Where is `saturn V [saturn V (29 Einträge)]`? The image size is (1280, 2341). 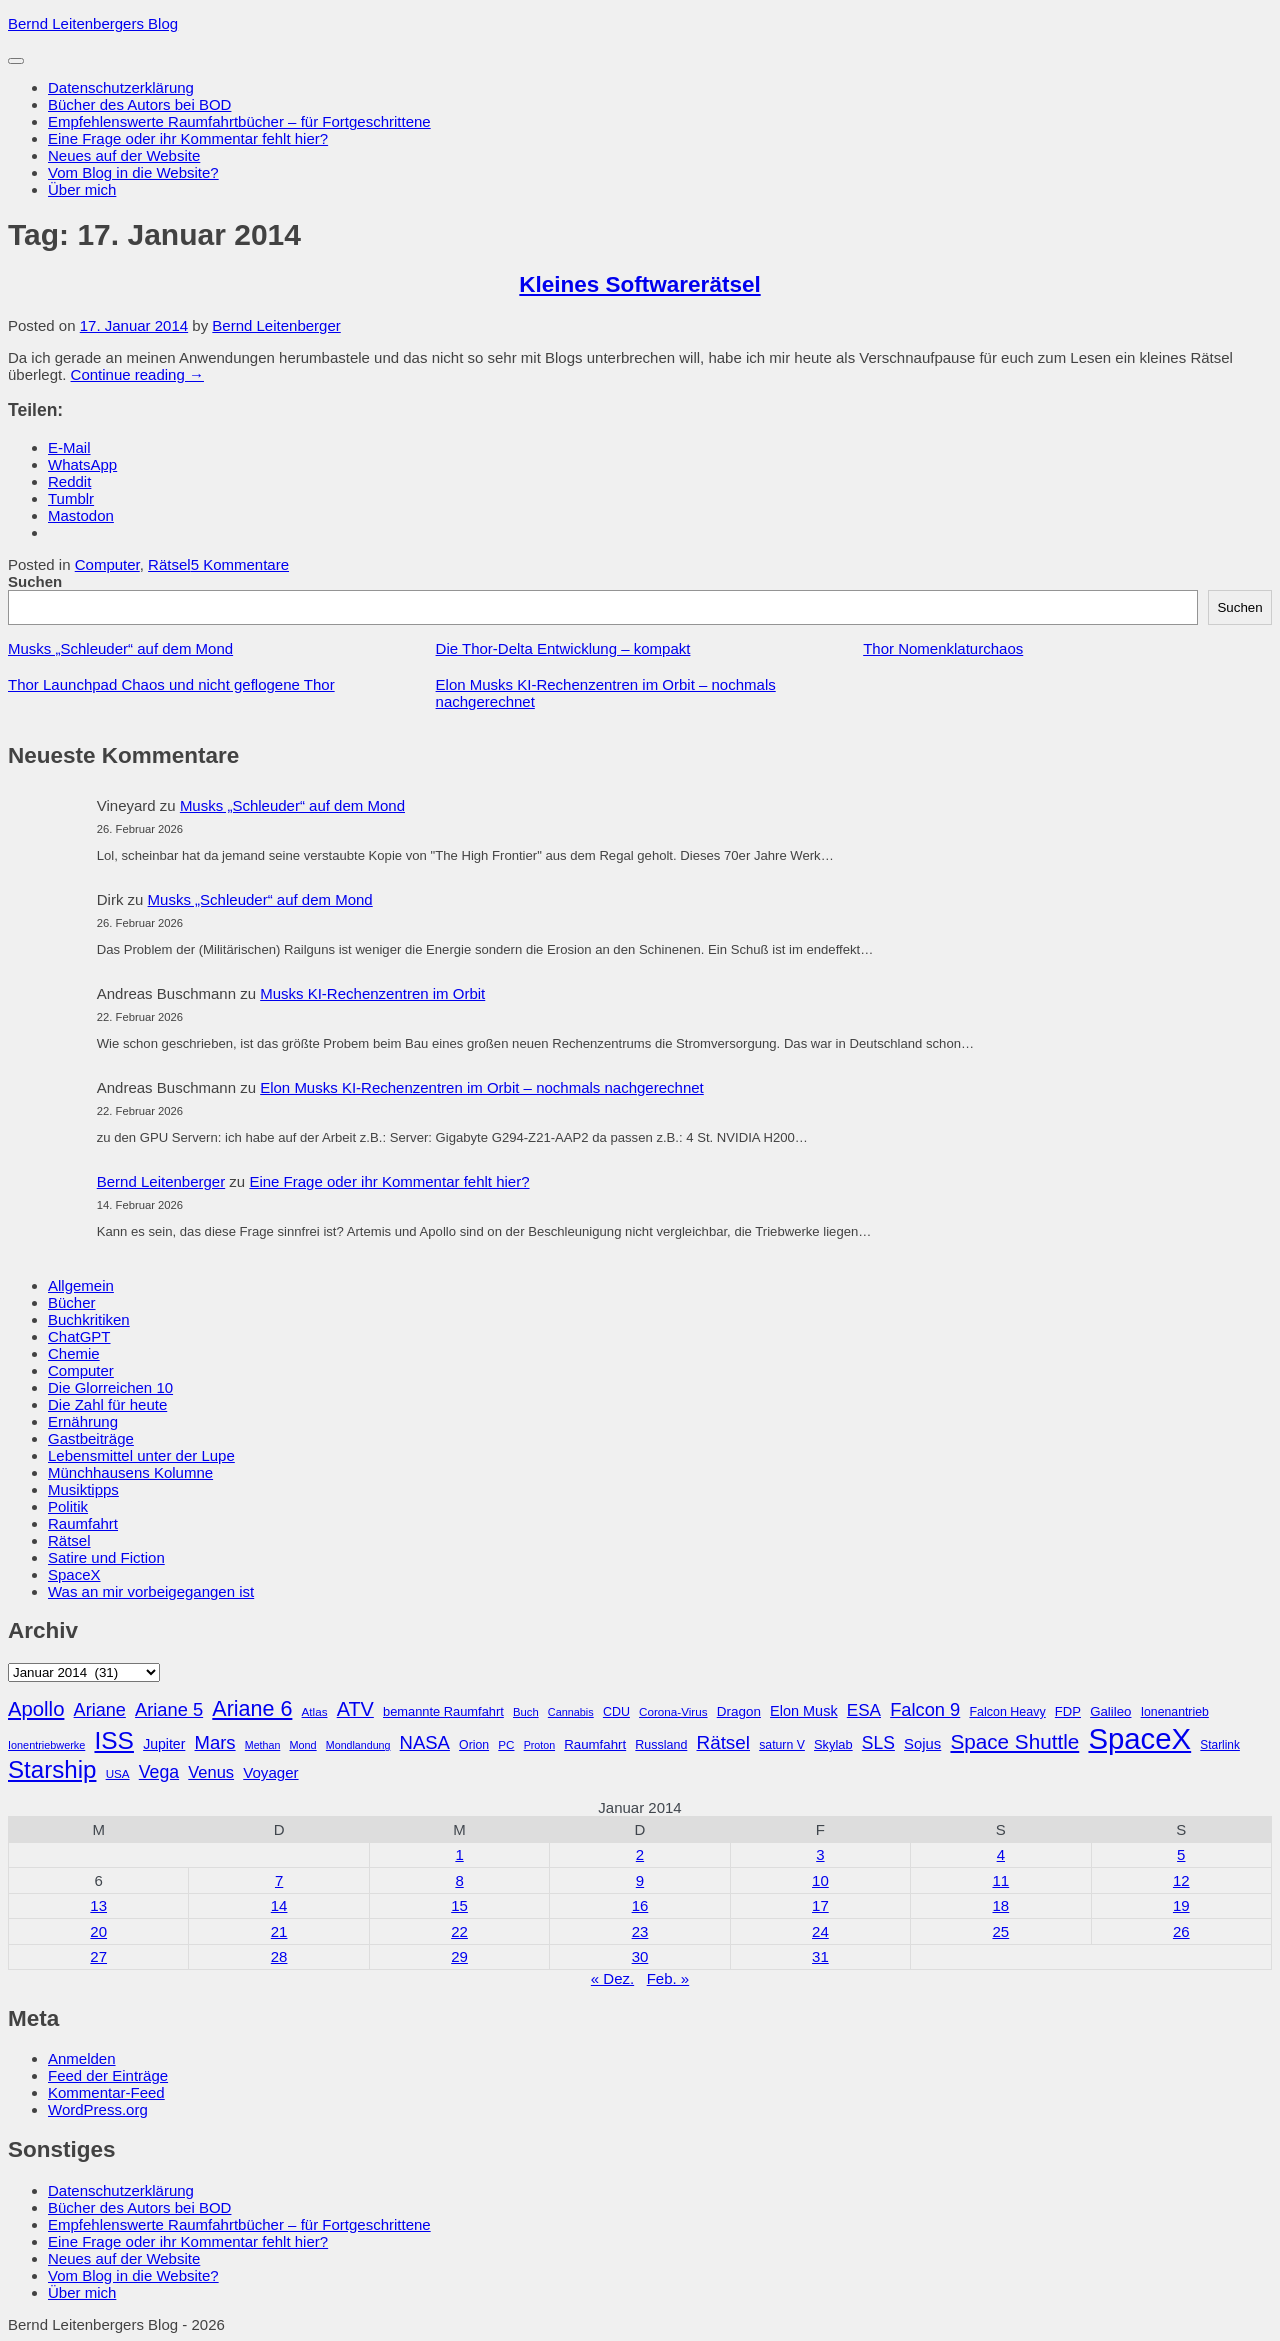 saturn V [saturn V (29 Einträge)] is located at coordinates (782, 1745).